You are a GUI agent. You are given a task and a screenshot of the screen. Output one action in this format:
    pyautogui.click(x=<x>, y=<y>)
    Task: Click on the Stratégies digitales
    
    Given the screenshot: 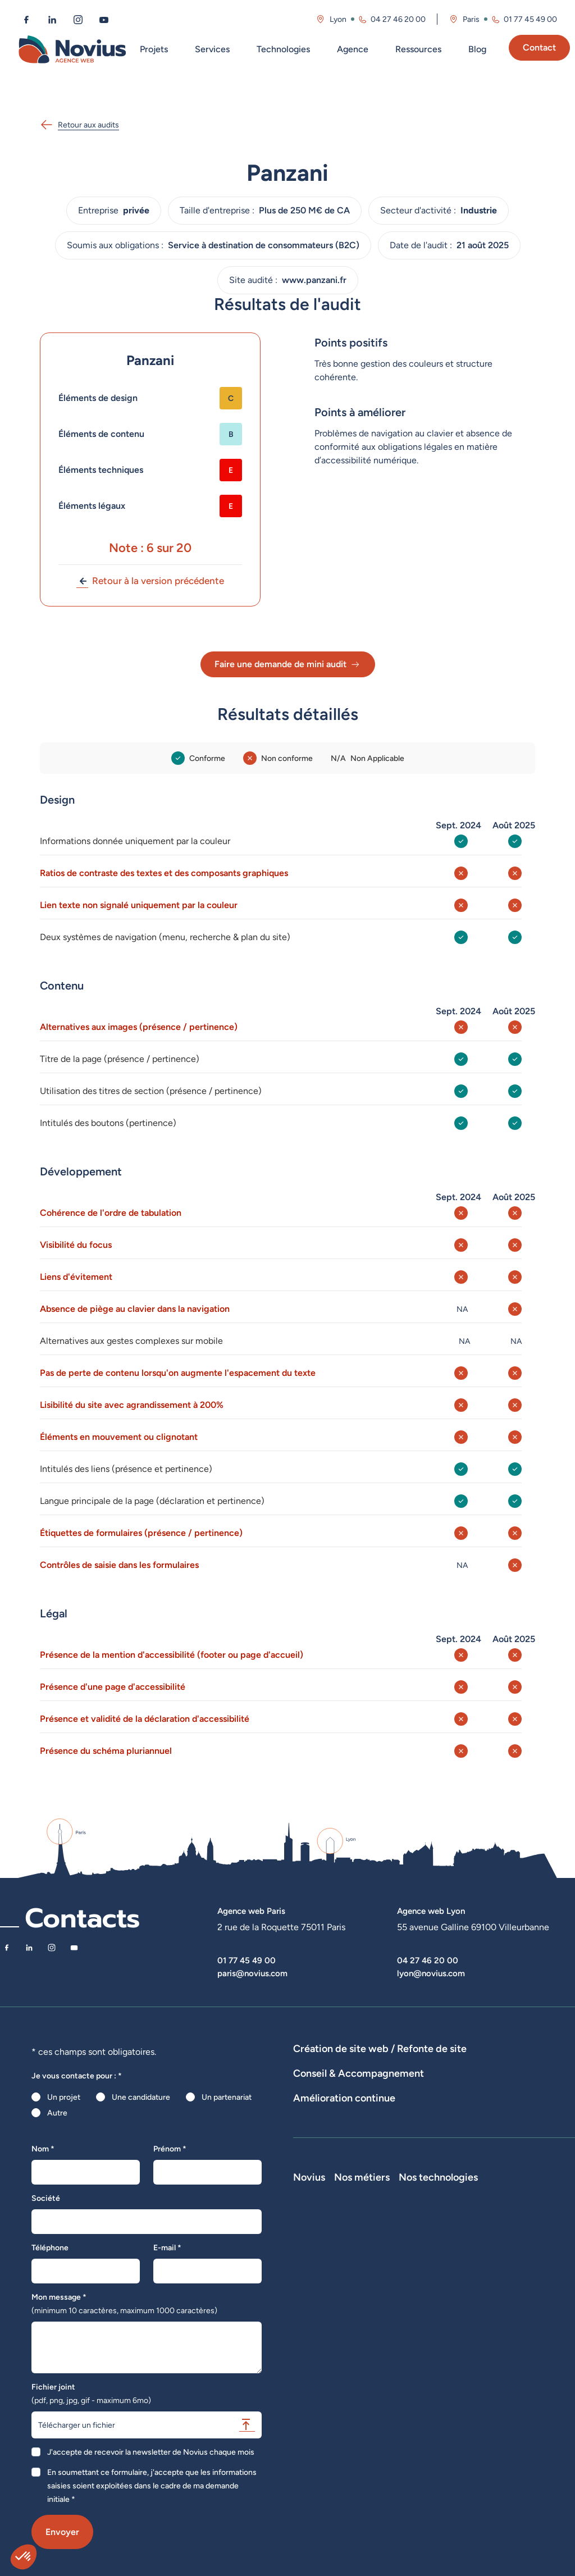 What is the action you would take?
    pyautogui.click(x=388, y=2120)
    